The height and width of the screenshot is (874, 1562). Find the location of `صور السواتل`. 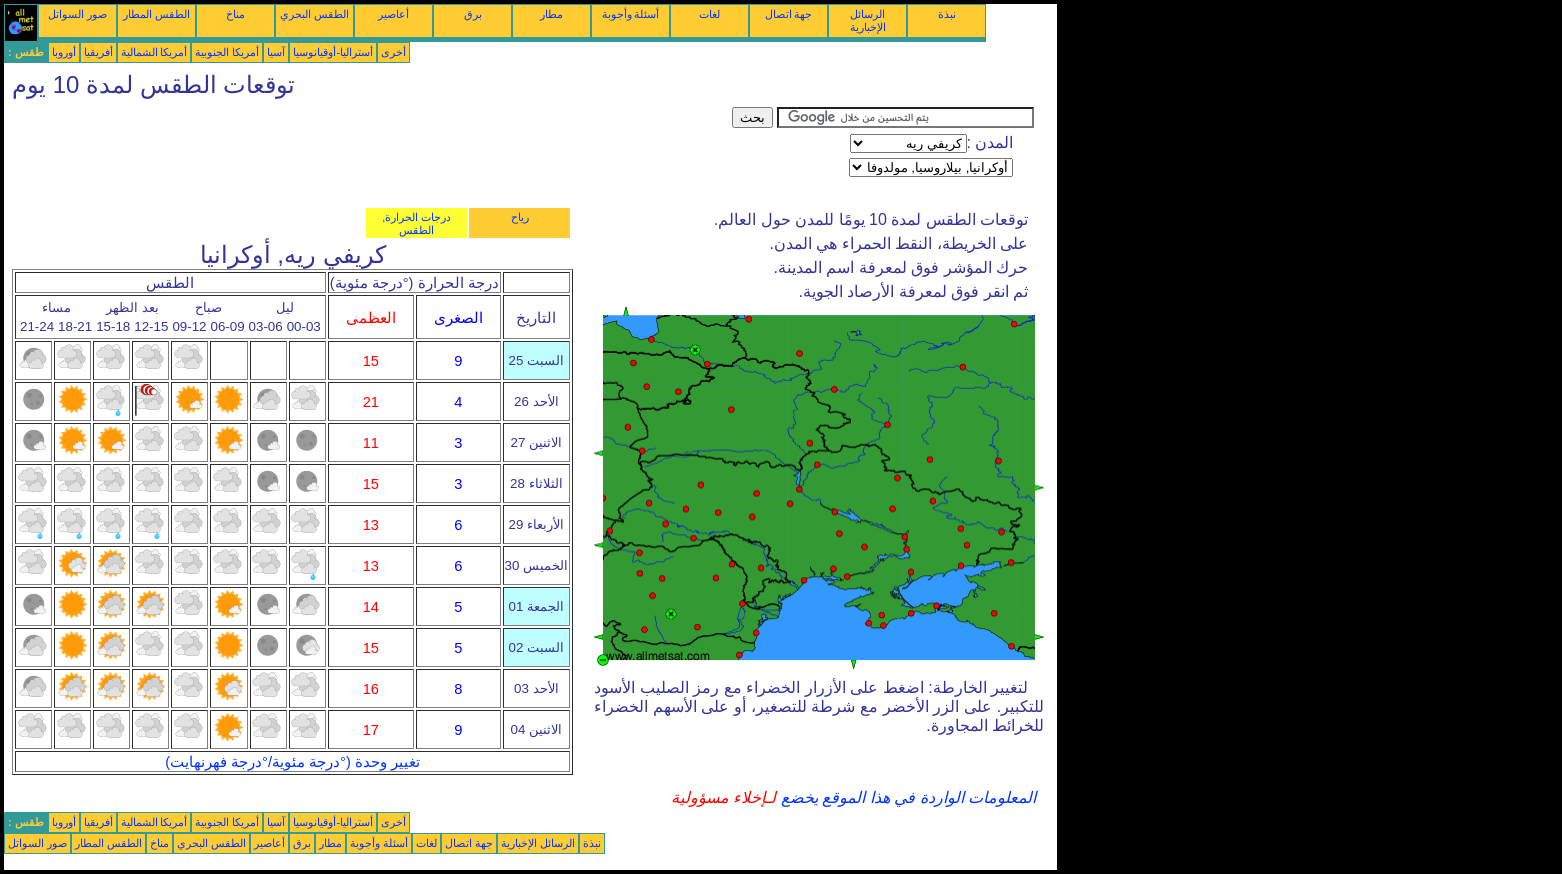

صور السواتل is located at coordinates (77, 14).